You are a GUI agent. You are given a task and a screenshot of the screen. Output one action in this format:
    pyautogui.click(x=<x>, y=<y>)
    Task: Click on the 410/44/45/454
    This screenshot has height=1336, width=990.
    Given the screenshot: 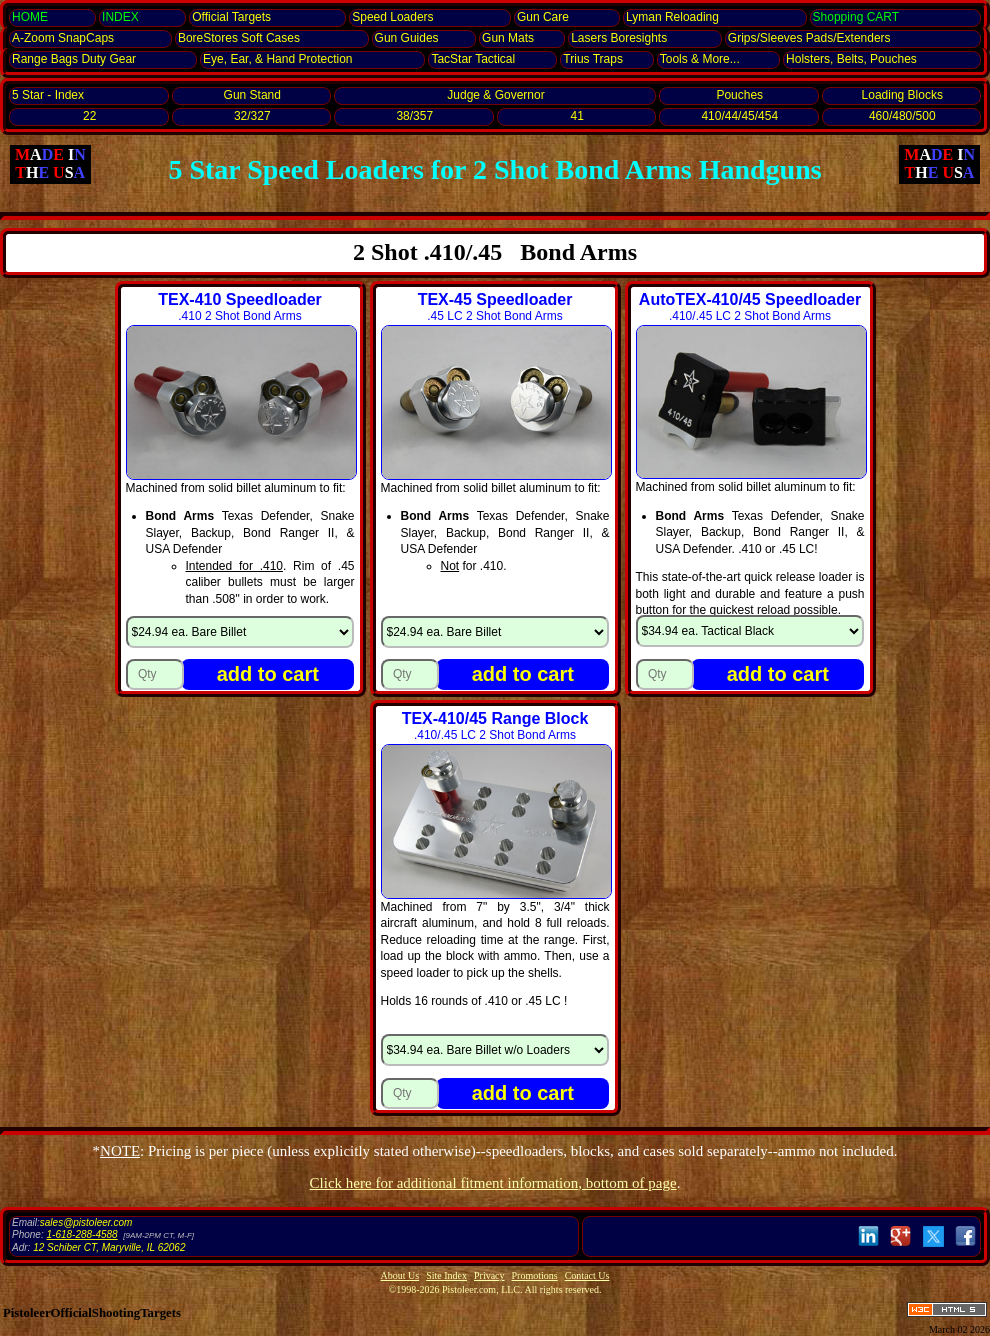 What is the action you would take?
    pyautogui.click(x=739, y=116)
    